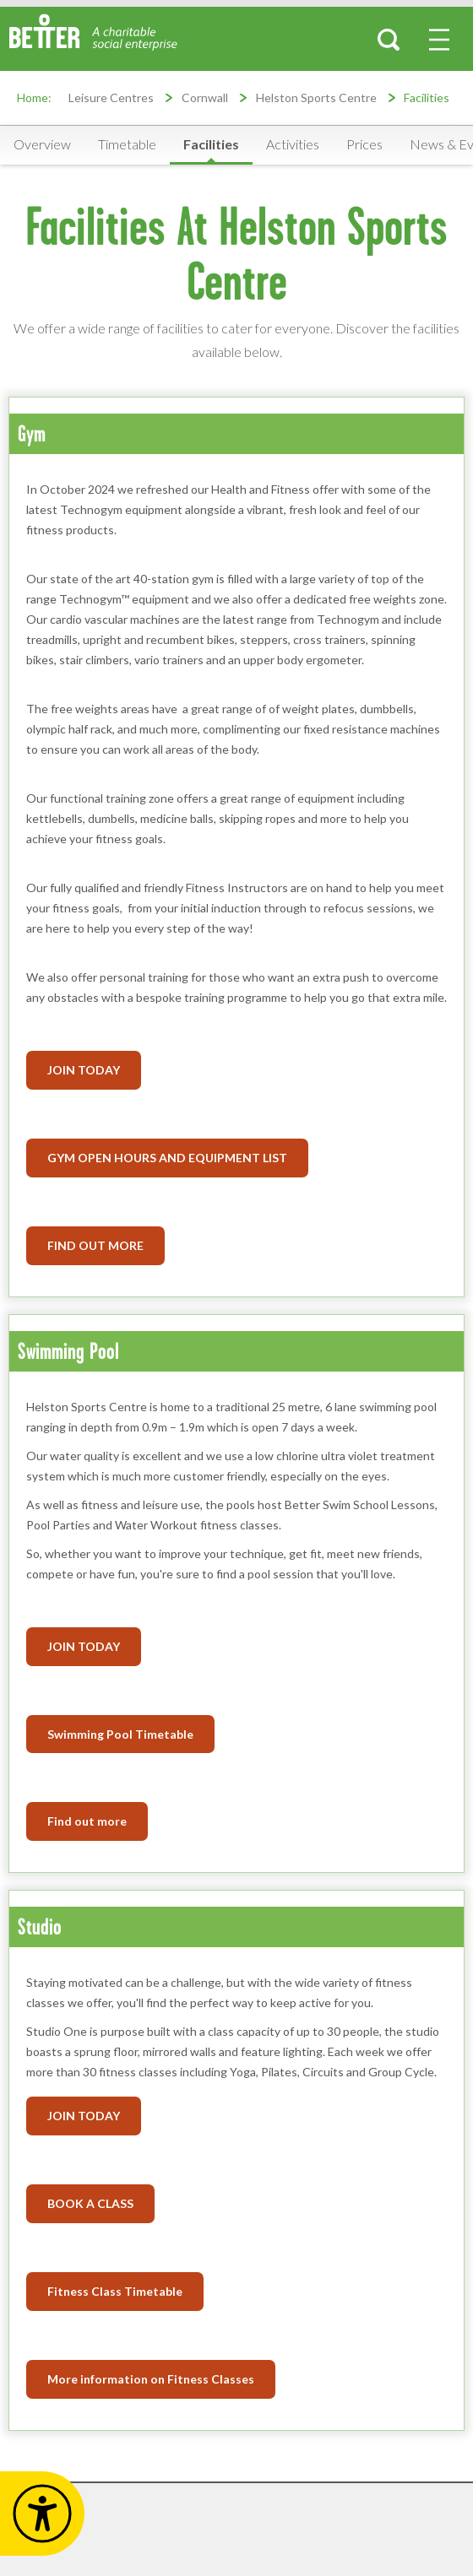 The width and height of the screenshot is (473, 2576). What do you see at coordinates (292, 144) in the screenshot?
I see `Activities` at bounding box center [292, 144].